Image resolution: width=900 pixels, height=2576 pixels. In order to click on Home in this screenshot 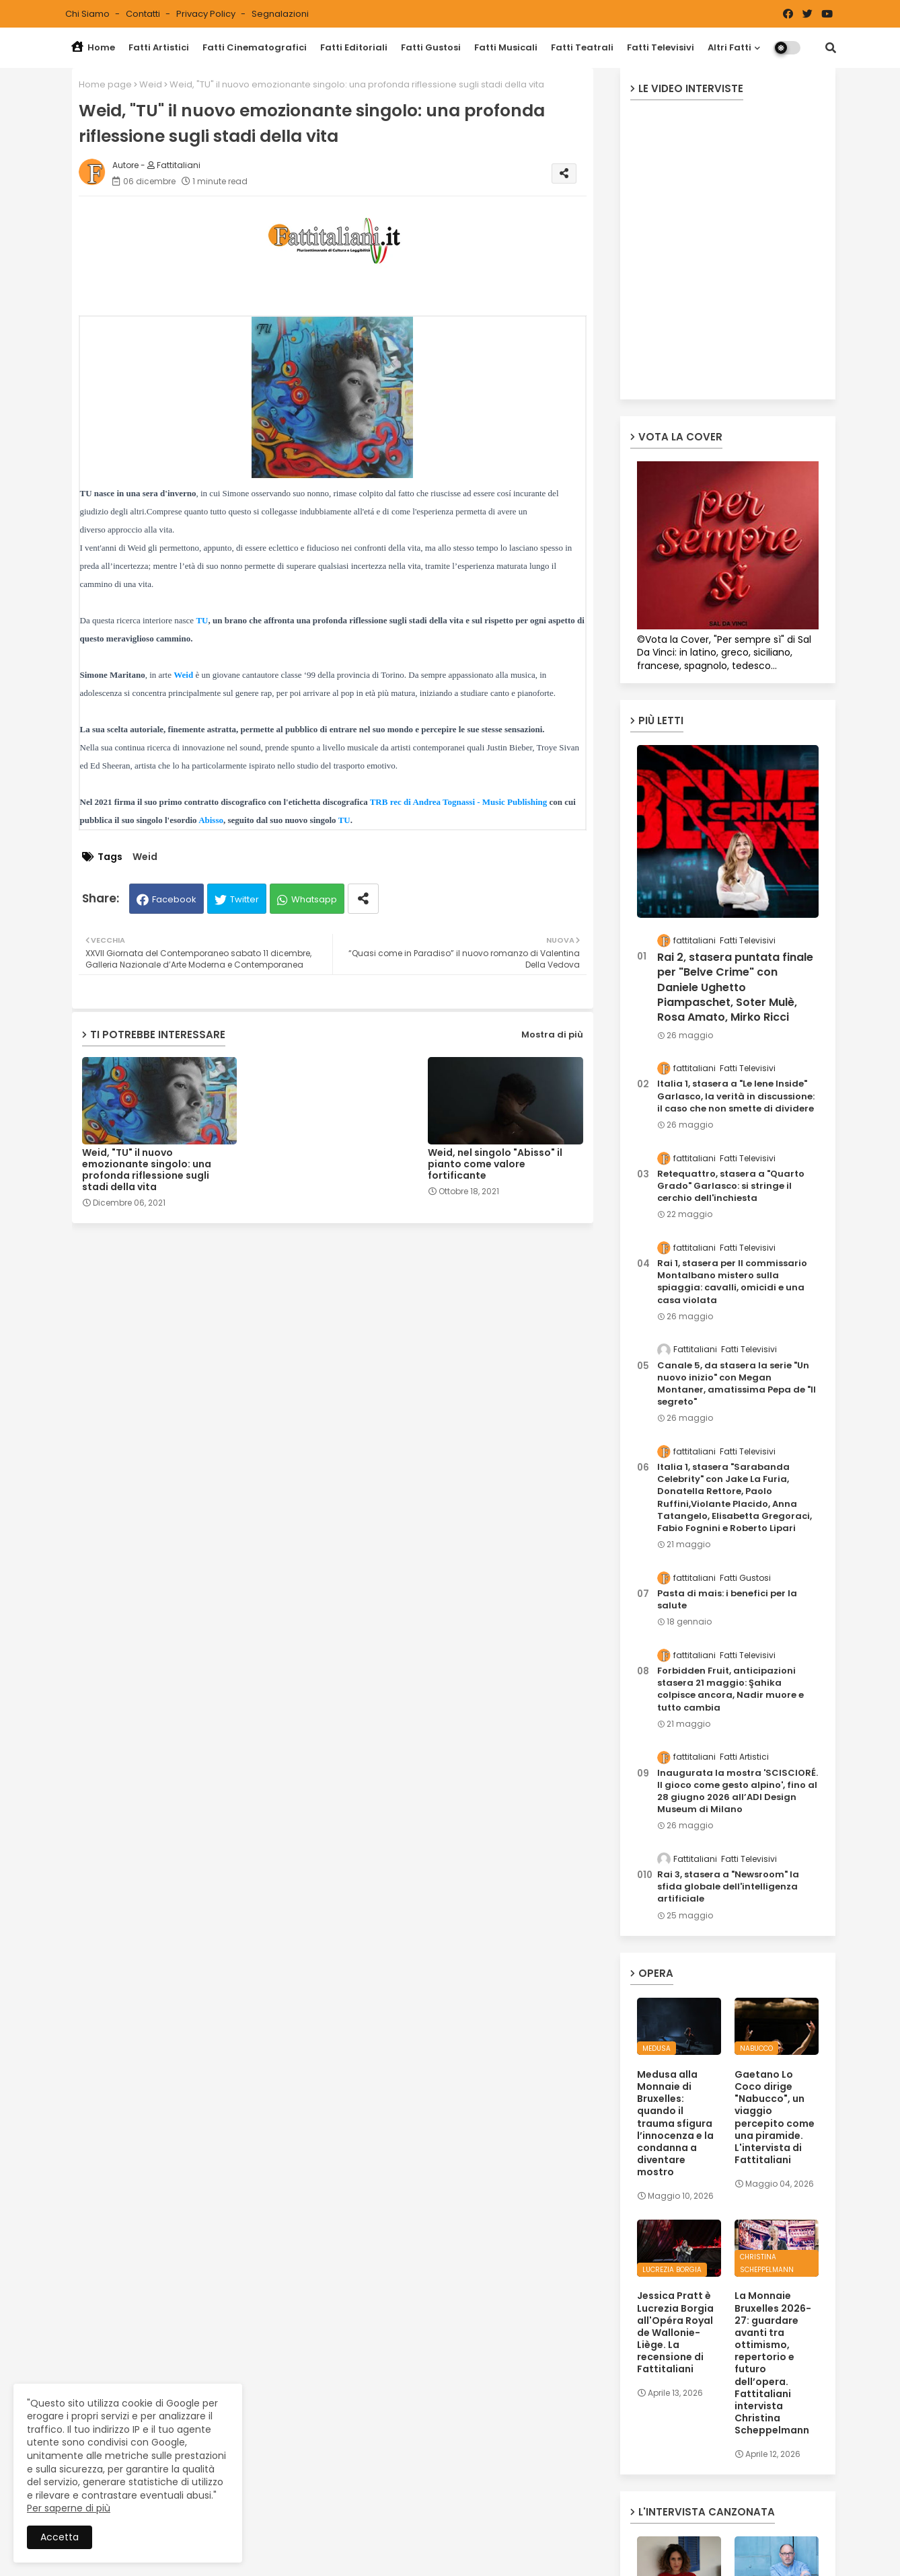, I will do `click(93, 47)`.